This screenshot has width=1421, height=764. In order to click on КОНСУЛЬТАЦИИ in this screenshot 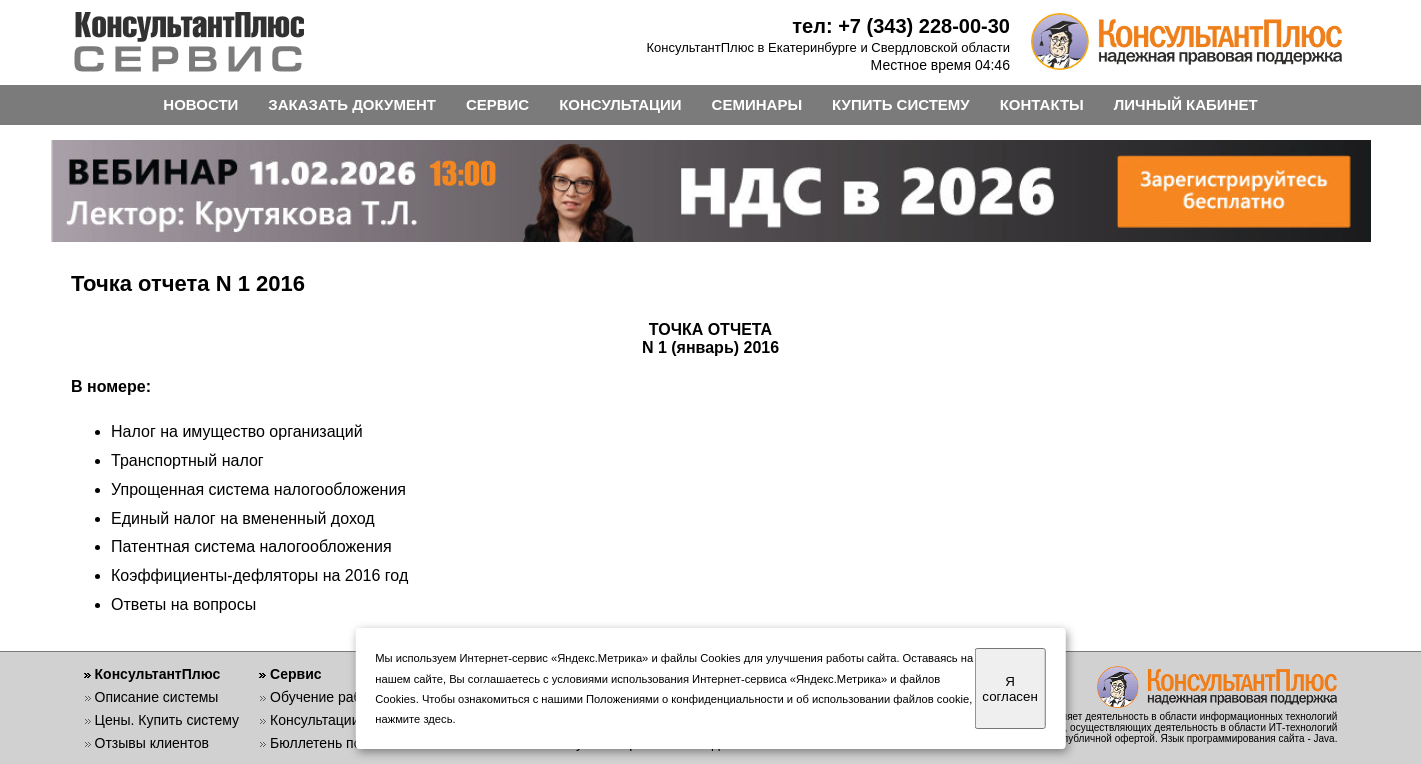, I will do `click(620, 104)`.